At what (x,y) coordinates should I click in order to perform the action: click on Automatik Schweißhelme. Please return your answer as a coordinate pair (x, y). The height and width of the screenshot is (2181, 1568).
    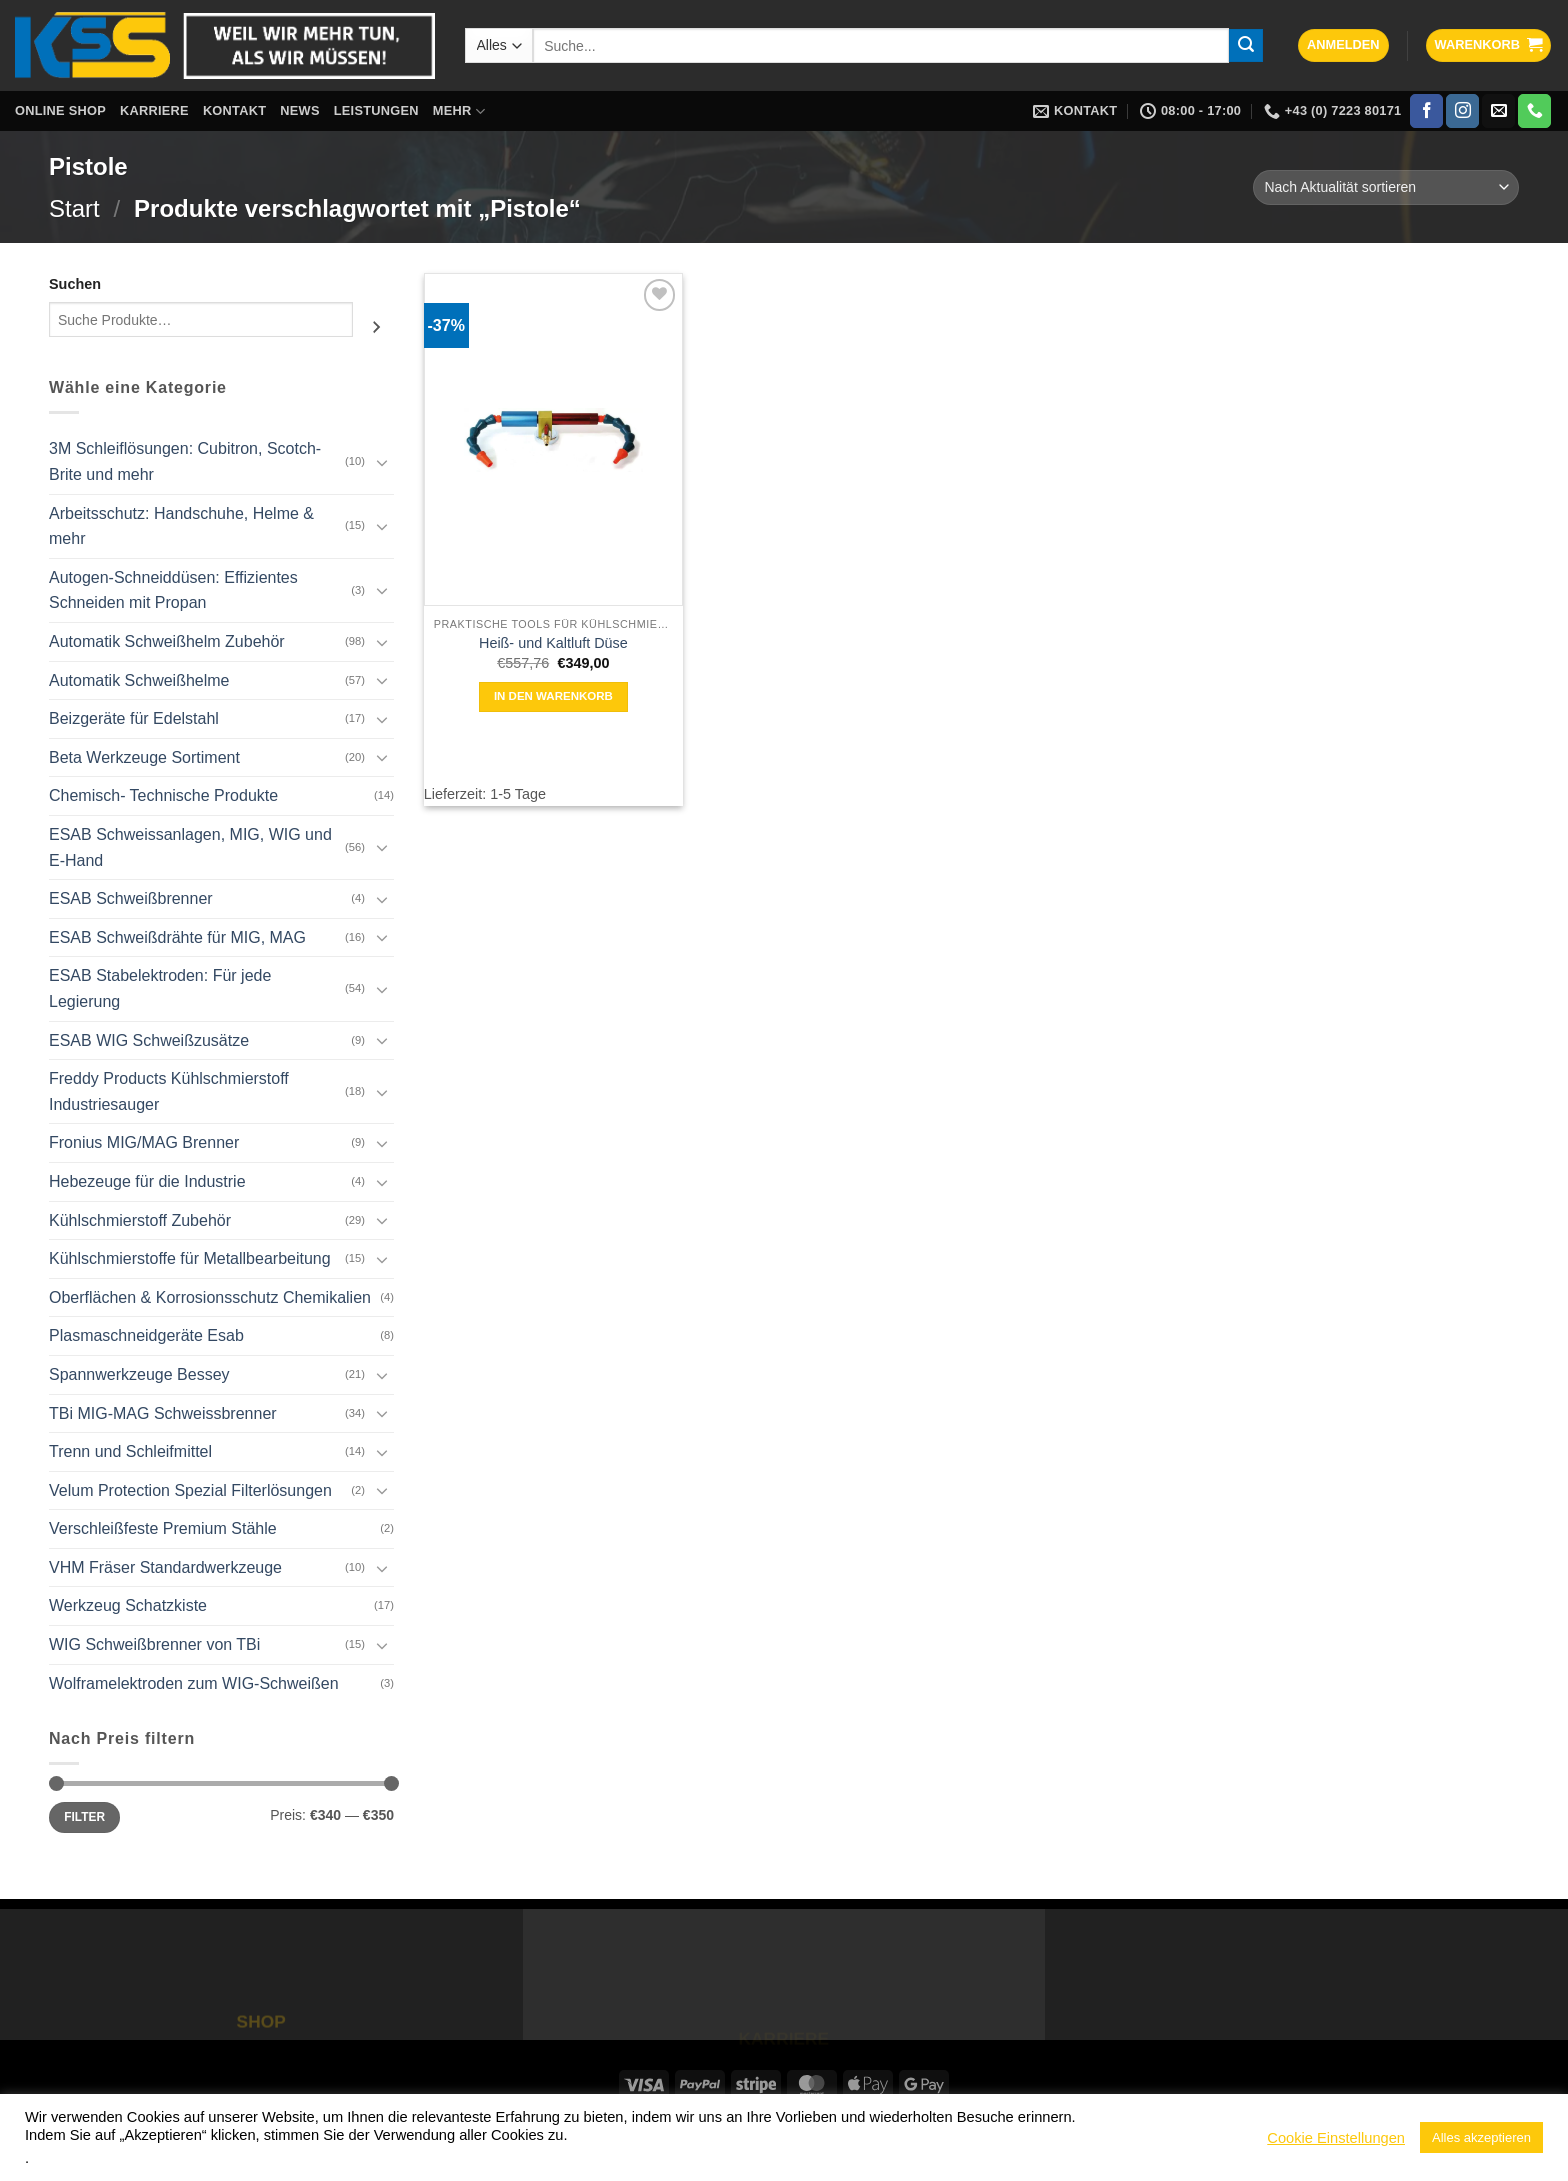
    Looking at the image, I should click on (139, 680).